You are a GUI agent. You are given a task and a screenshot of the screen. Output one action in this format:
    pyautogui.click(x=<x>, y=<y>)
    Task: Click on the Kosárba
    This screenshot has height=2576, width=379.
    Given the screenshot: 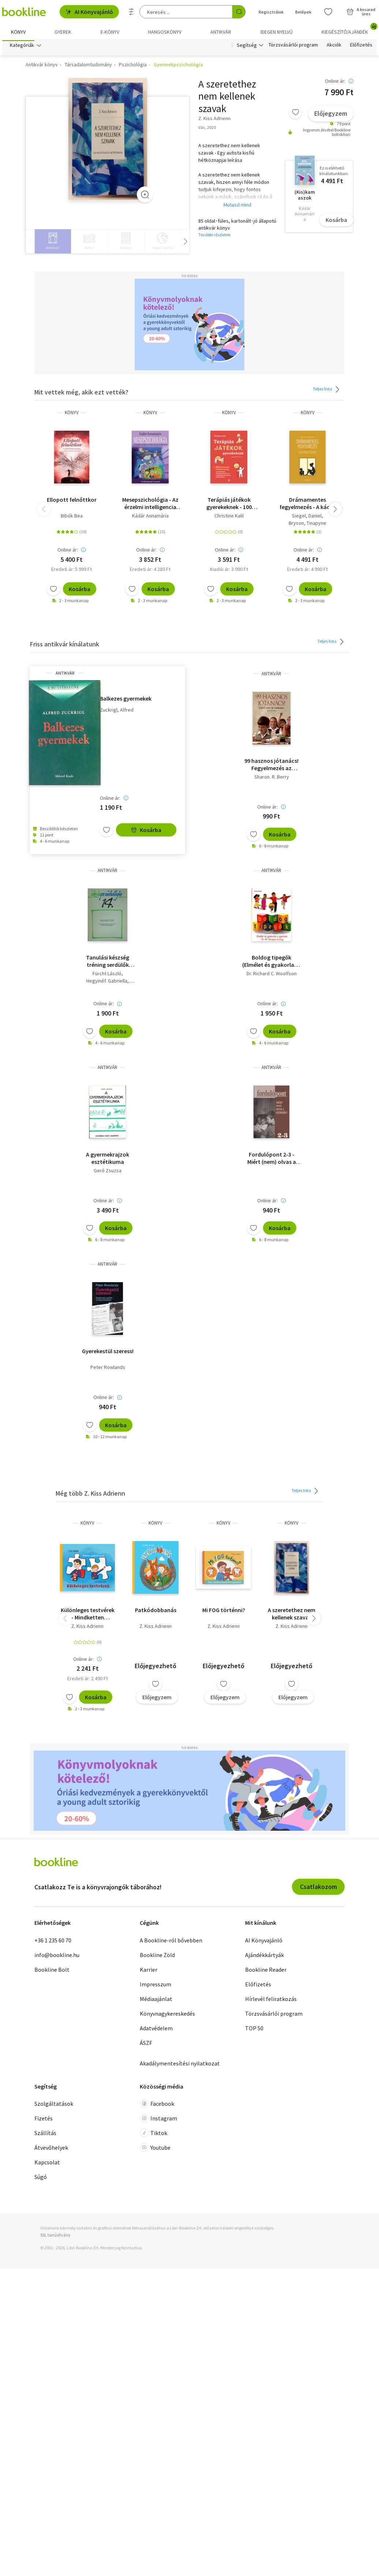 What is the action you would take?
    pyautogui.click(x=336, y=221)
    